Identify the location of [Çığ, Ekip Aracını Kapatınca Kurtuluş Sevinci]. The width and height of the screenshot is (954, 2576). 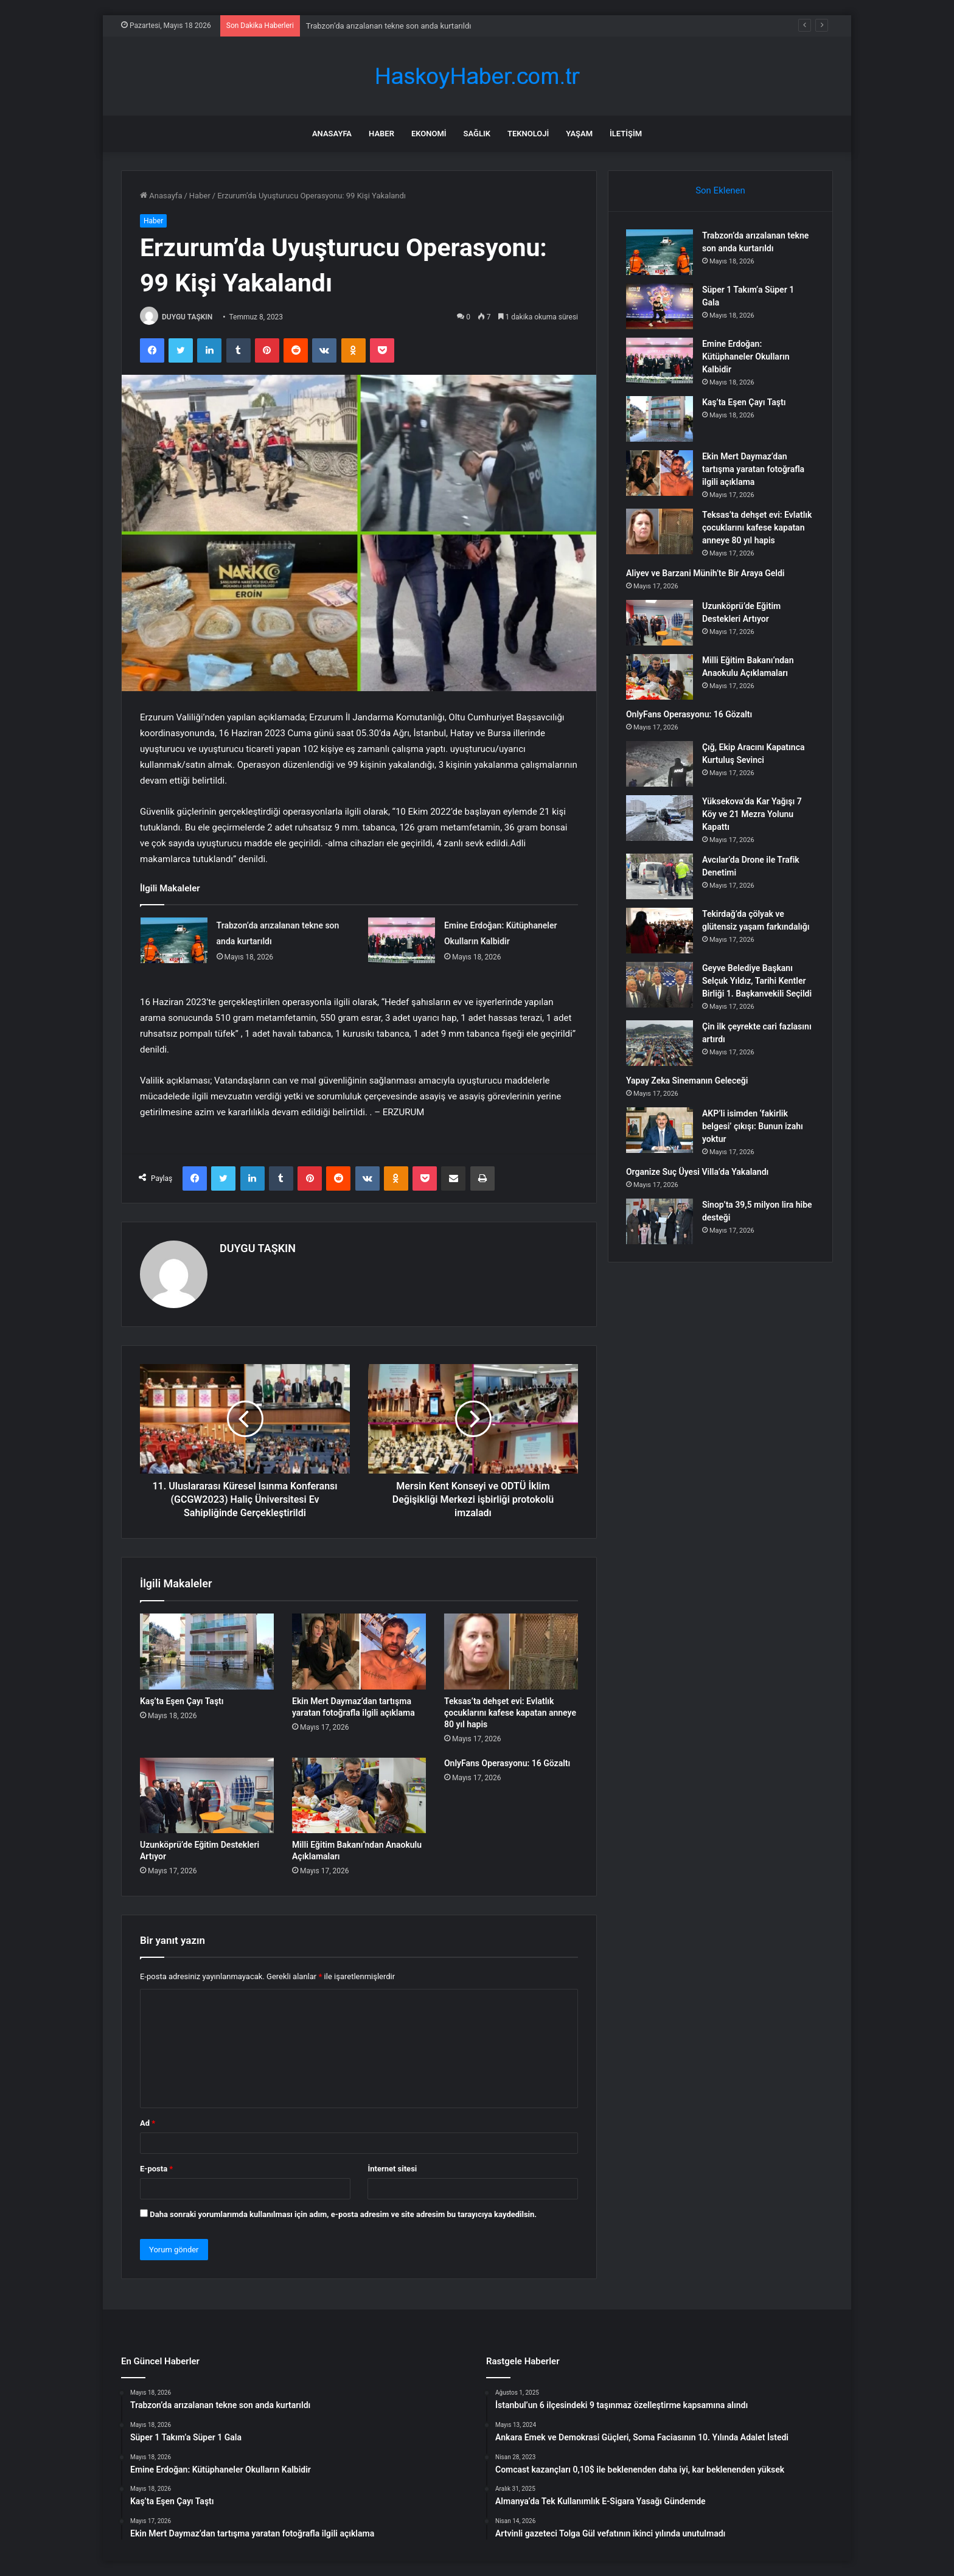
(660, 764).